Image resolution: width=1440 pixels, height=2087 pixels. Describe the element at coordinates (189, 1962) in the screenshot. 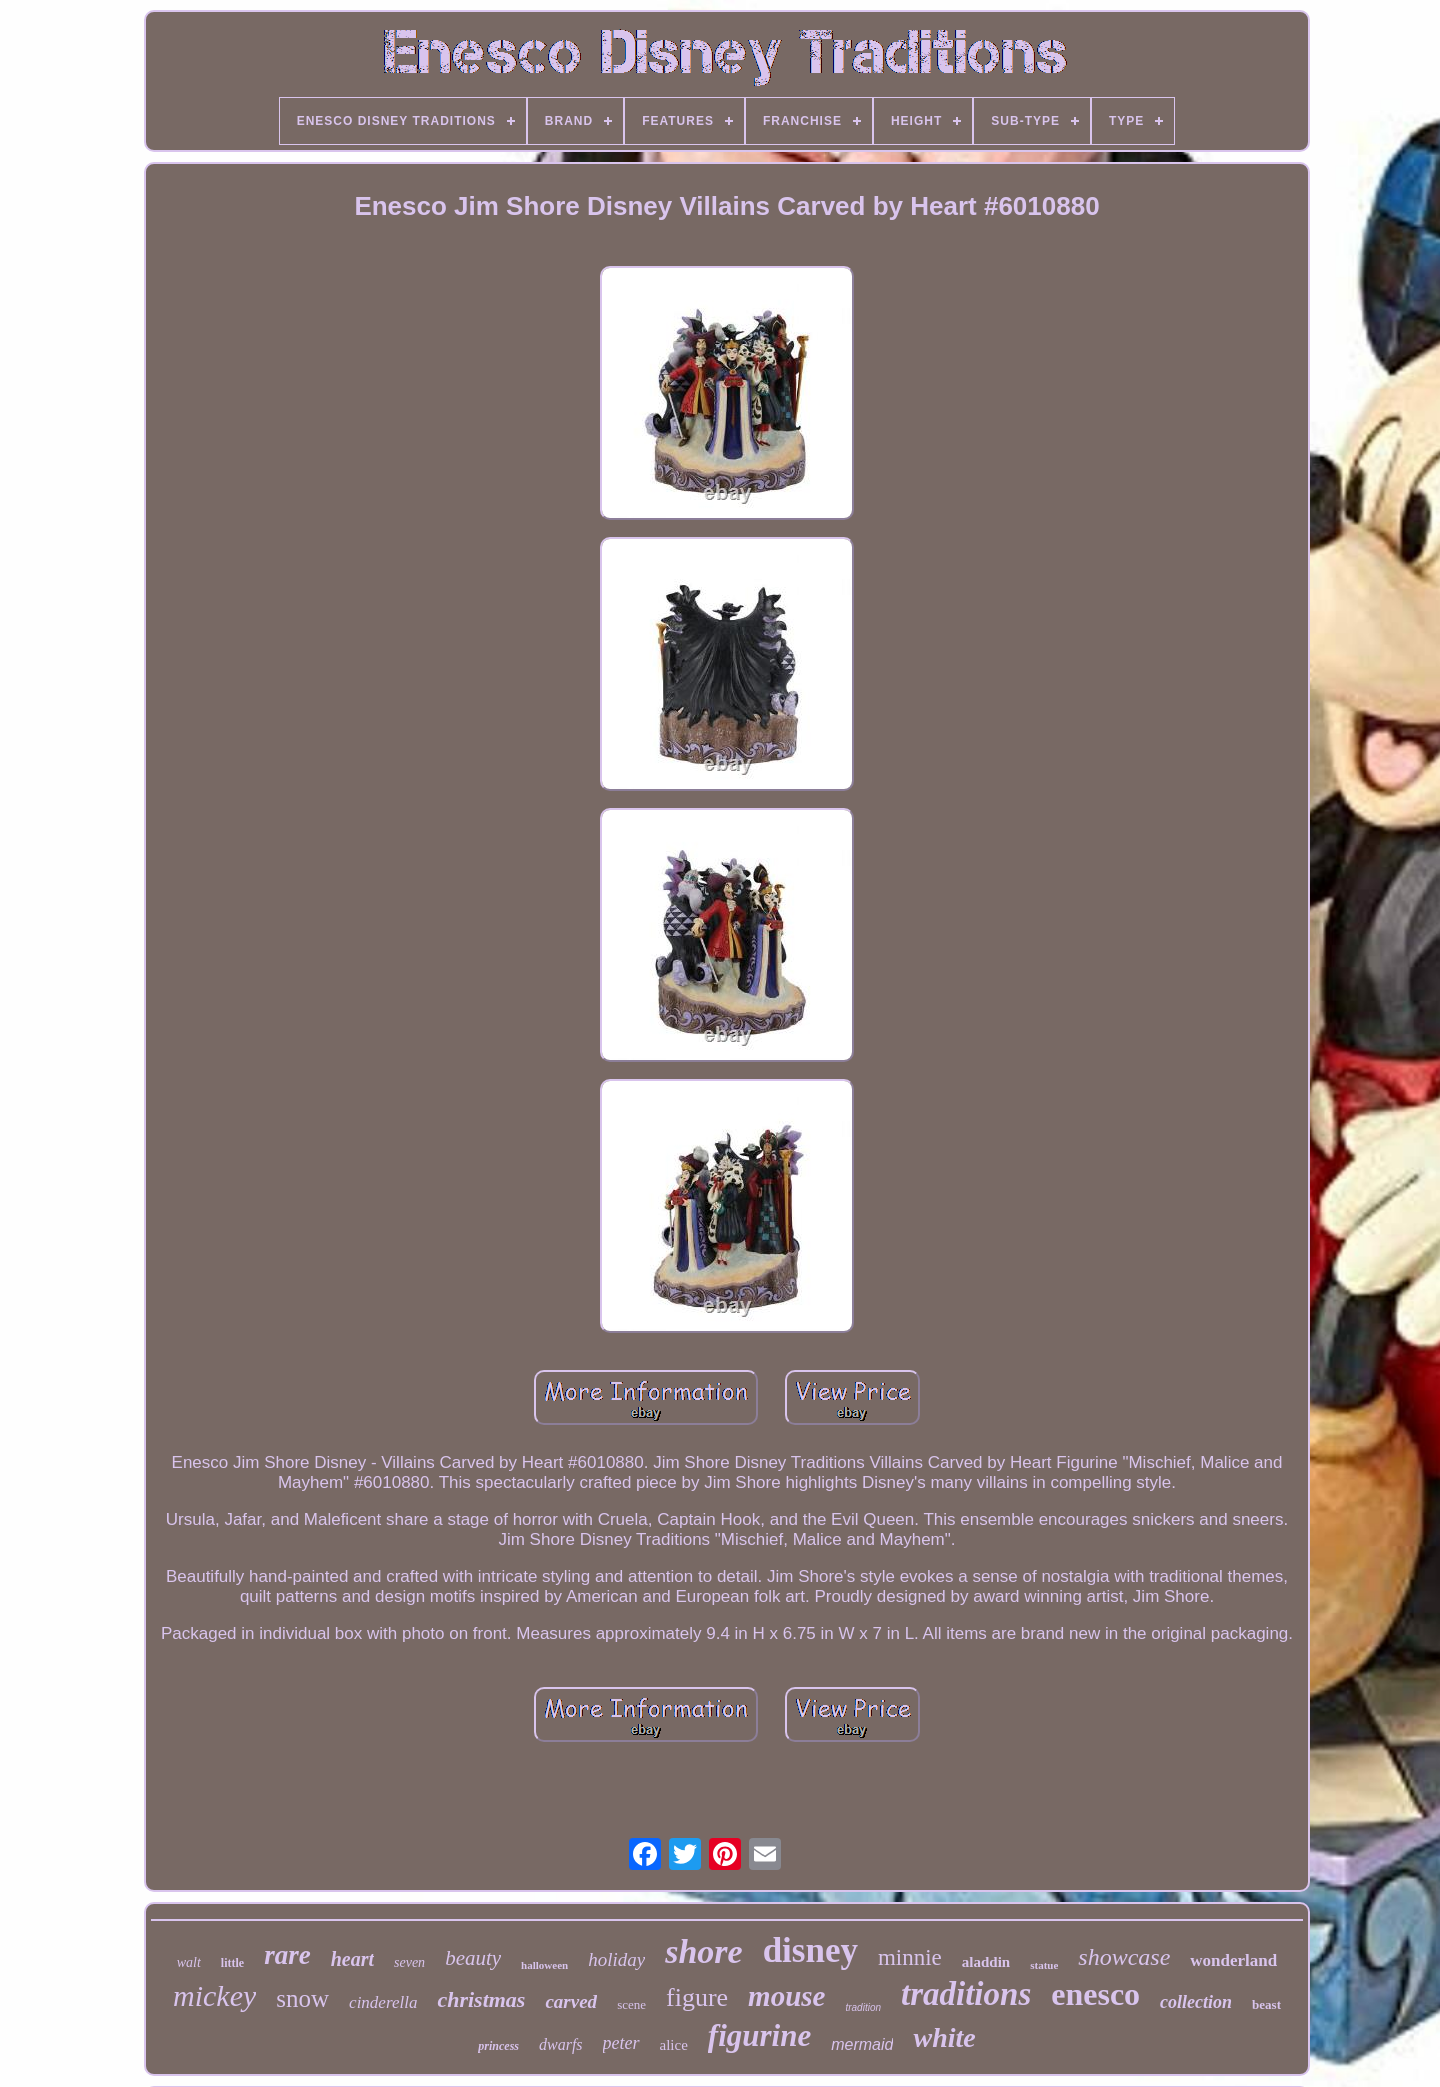

I see `walt` at that location.